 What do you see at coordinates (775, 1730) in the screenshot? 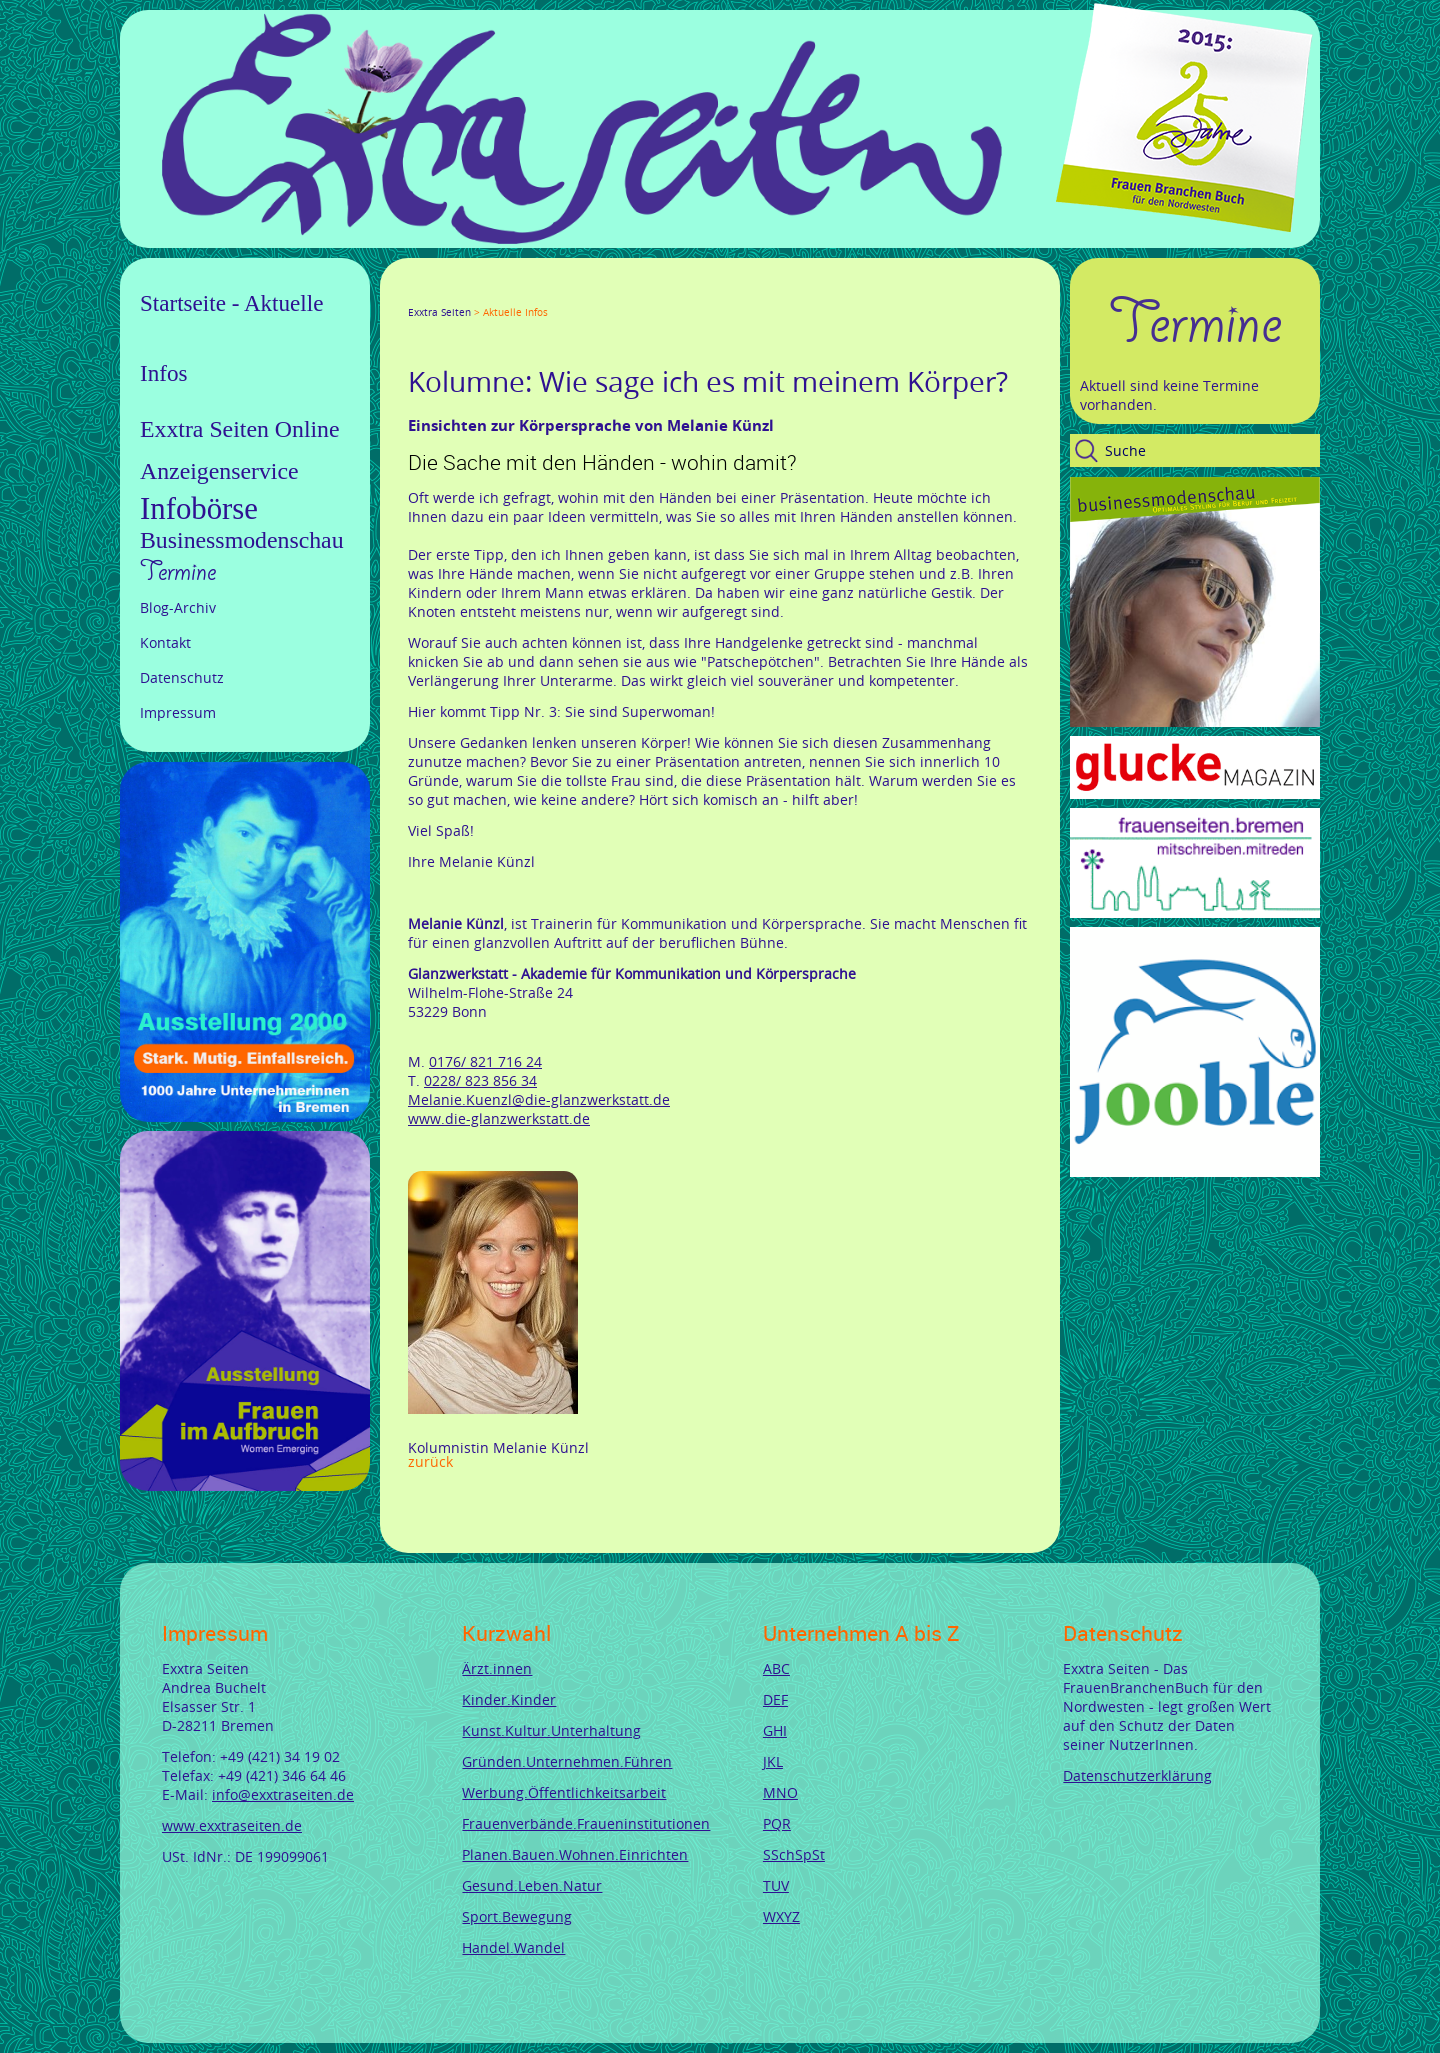
I see `GHI` at bounding box center [775, 1730].